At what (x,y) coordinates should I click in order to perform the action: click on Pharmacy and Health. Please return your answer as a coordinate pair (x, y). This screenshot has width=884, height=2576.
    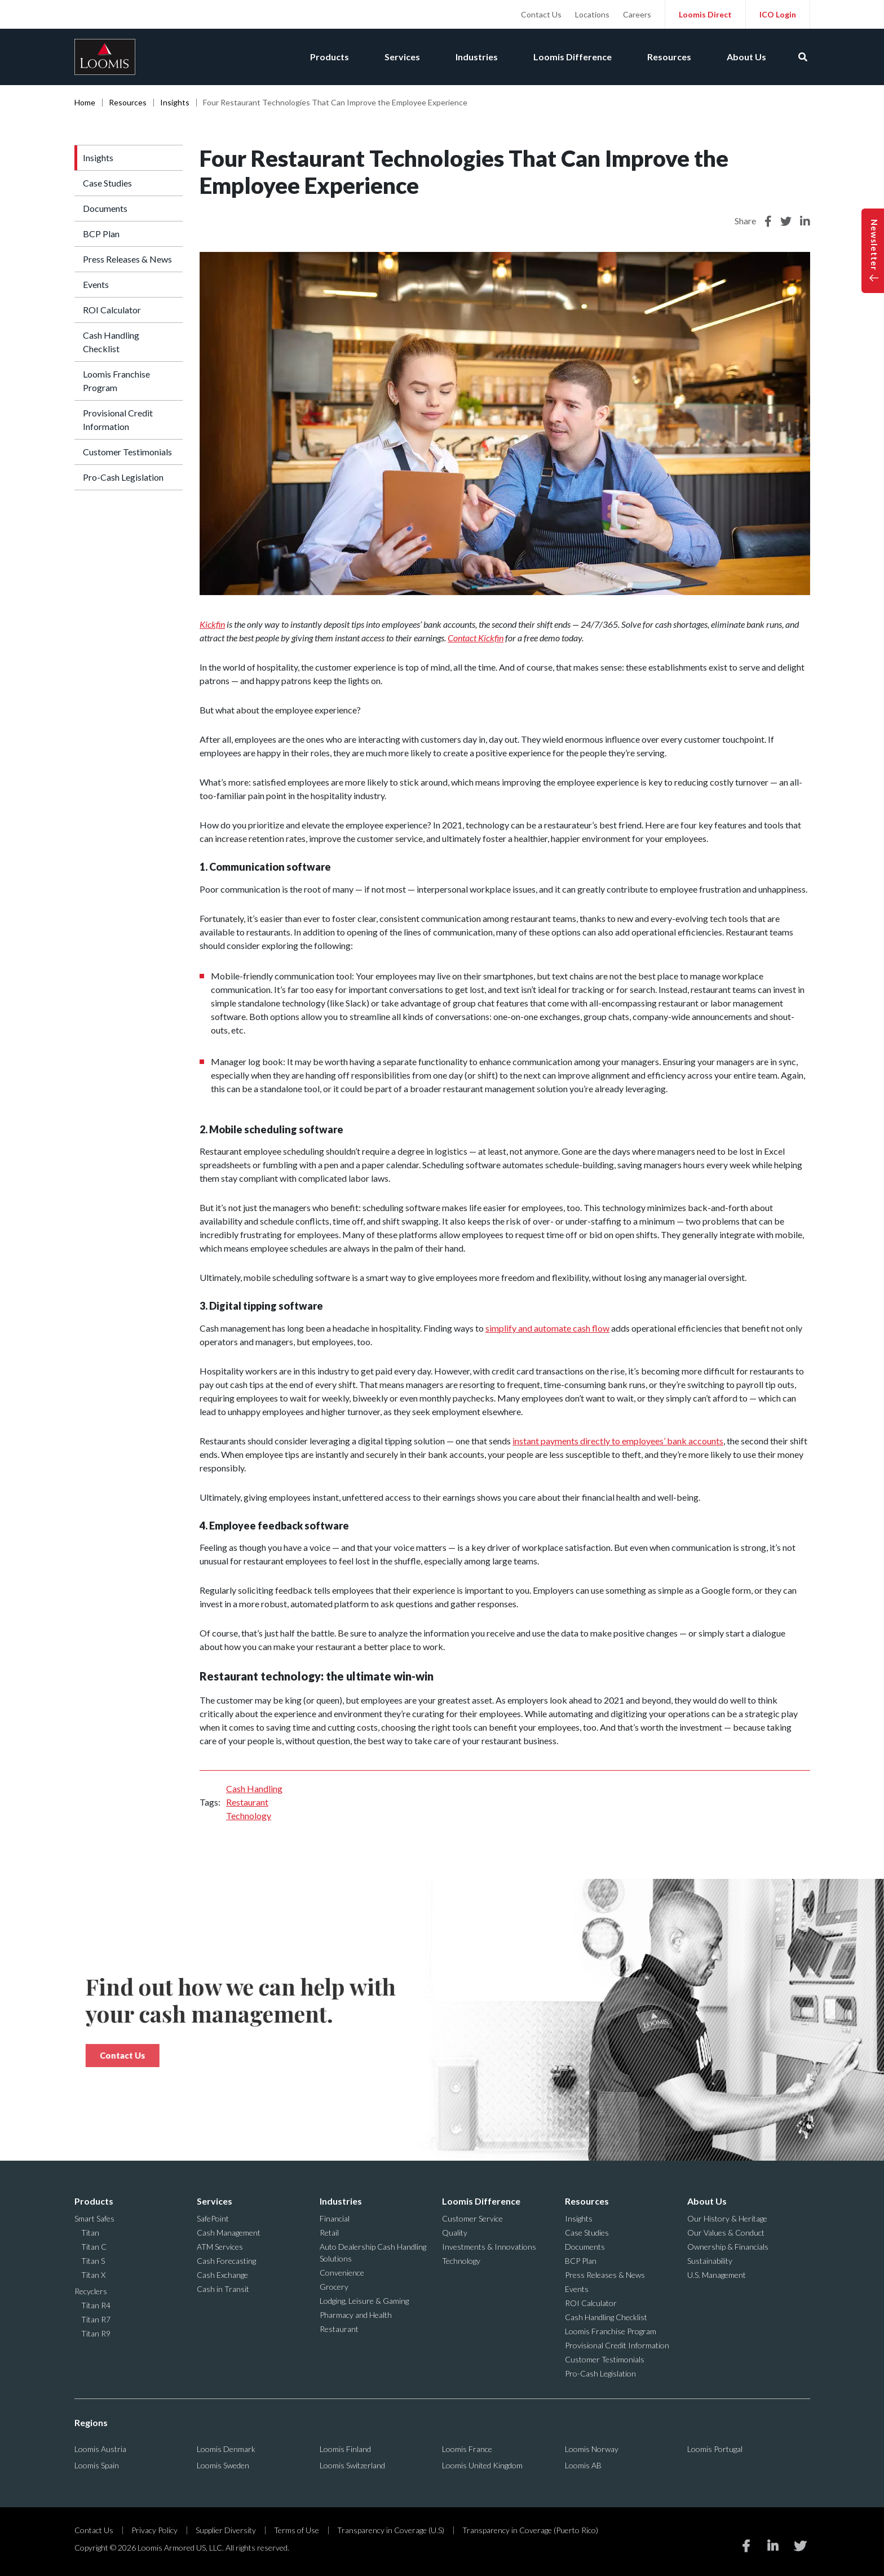
    Looking at the image, I should click on (356, 2315).